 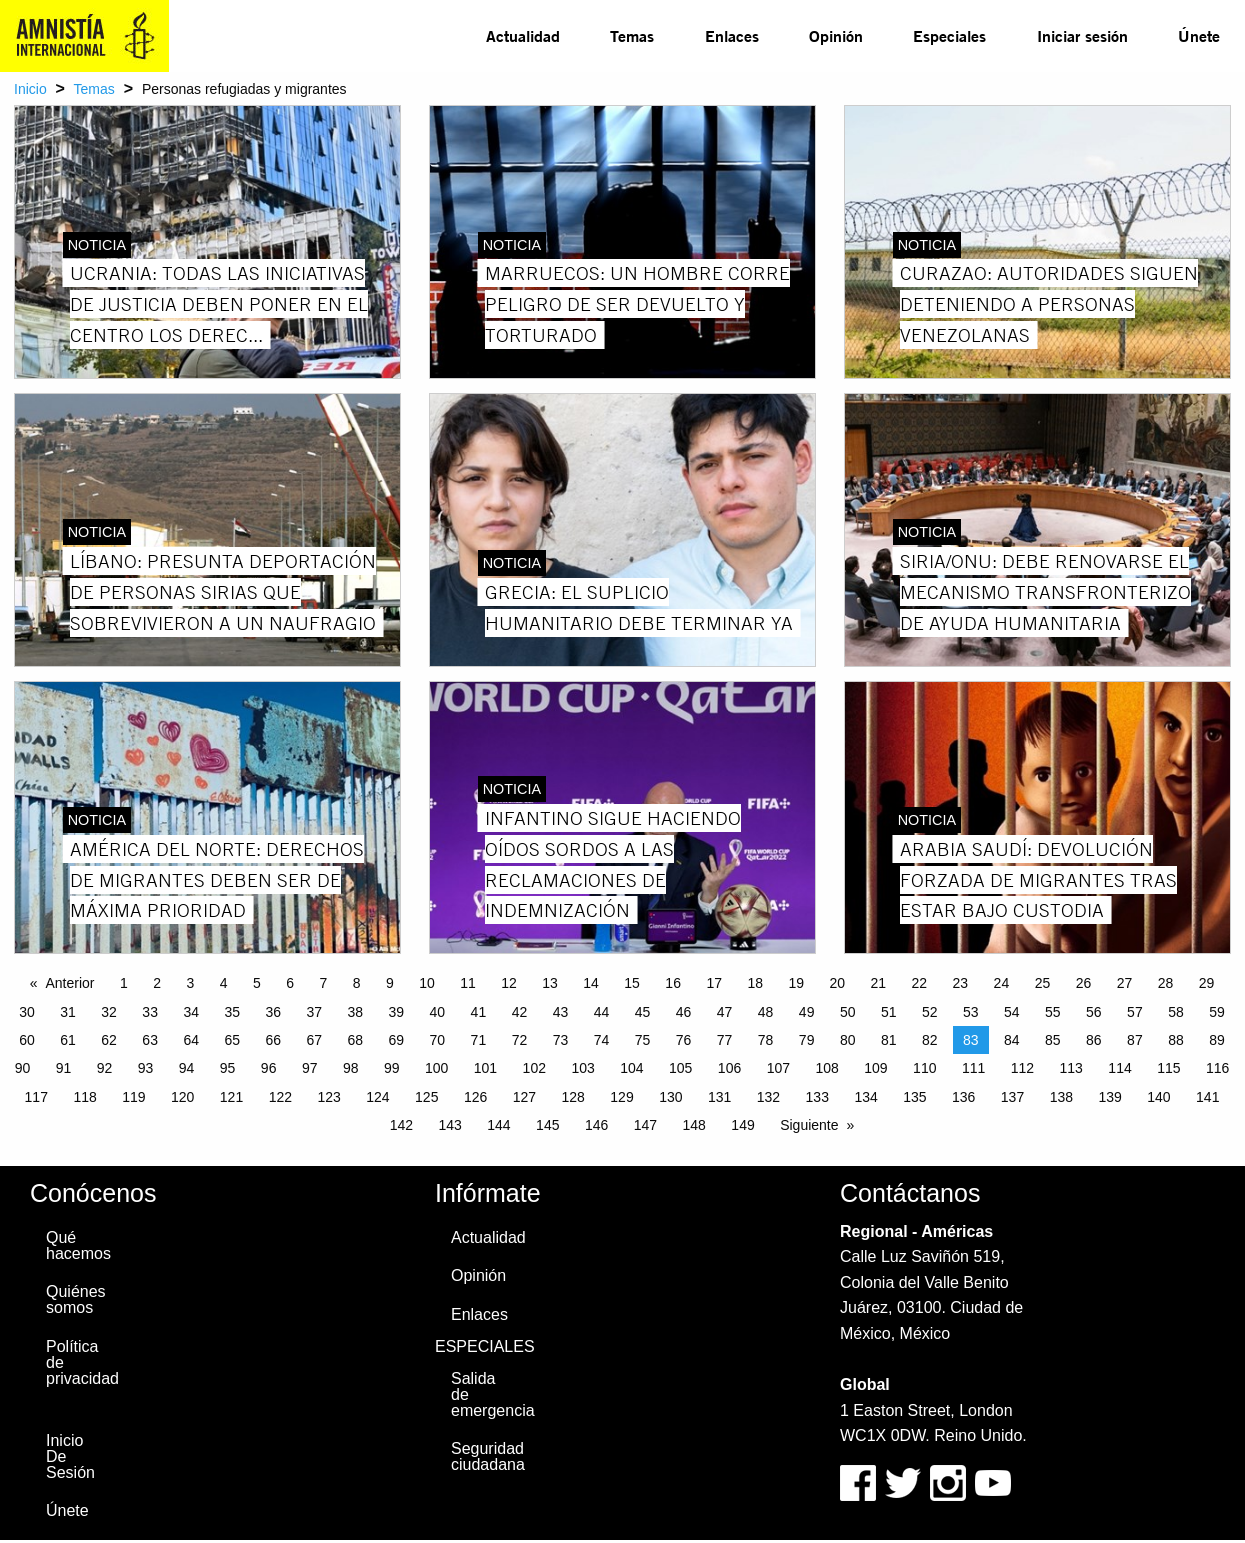 What do you see at coordinates (725, 1040) in the screenshot?
I see `77 [Page 77]` at bounding box center [725, 1040].